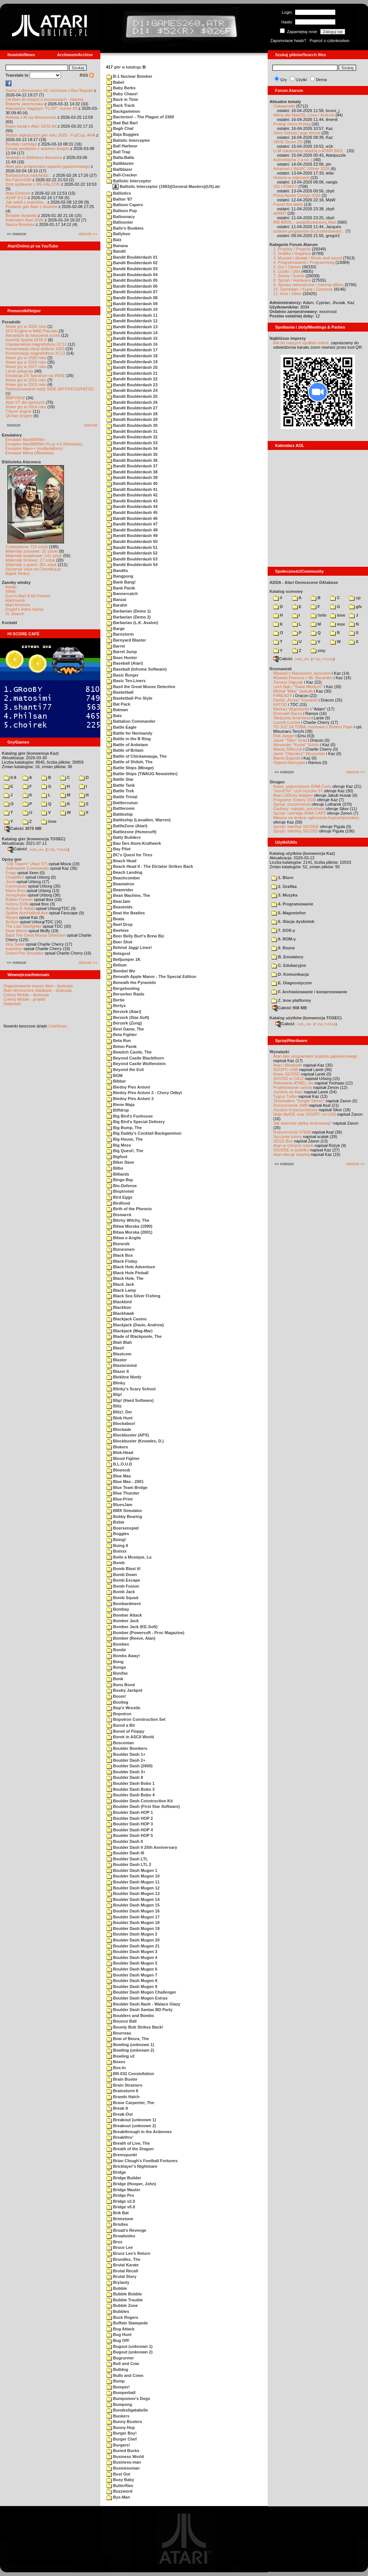 The height and width of the screenshot is (2576, 368). I want to click on Nowe gry w 2014 roku, so click(26, 407).